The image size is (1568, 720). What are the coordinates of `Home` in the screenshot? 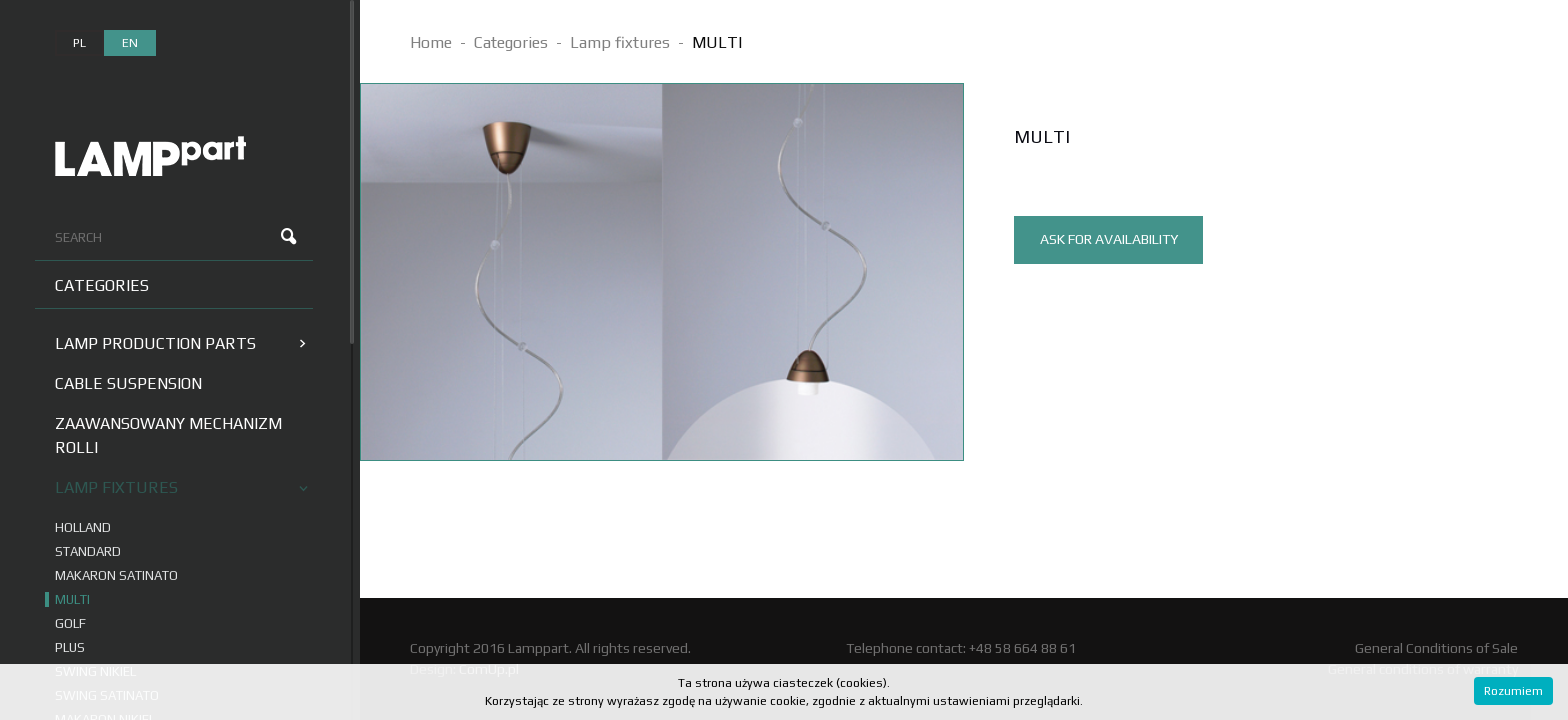 It's located at (431, 42).